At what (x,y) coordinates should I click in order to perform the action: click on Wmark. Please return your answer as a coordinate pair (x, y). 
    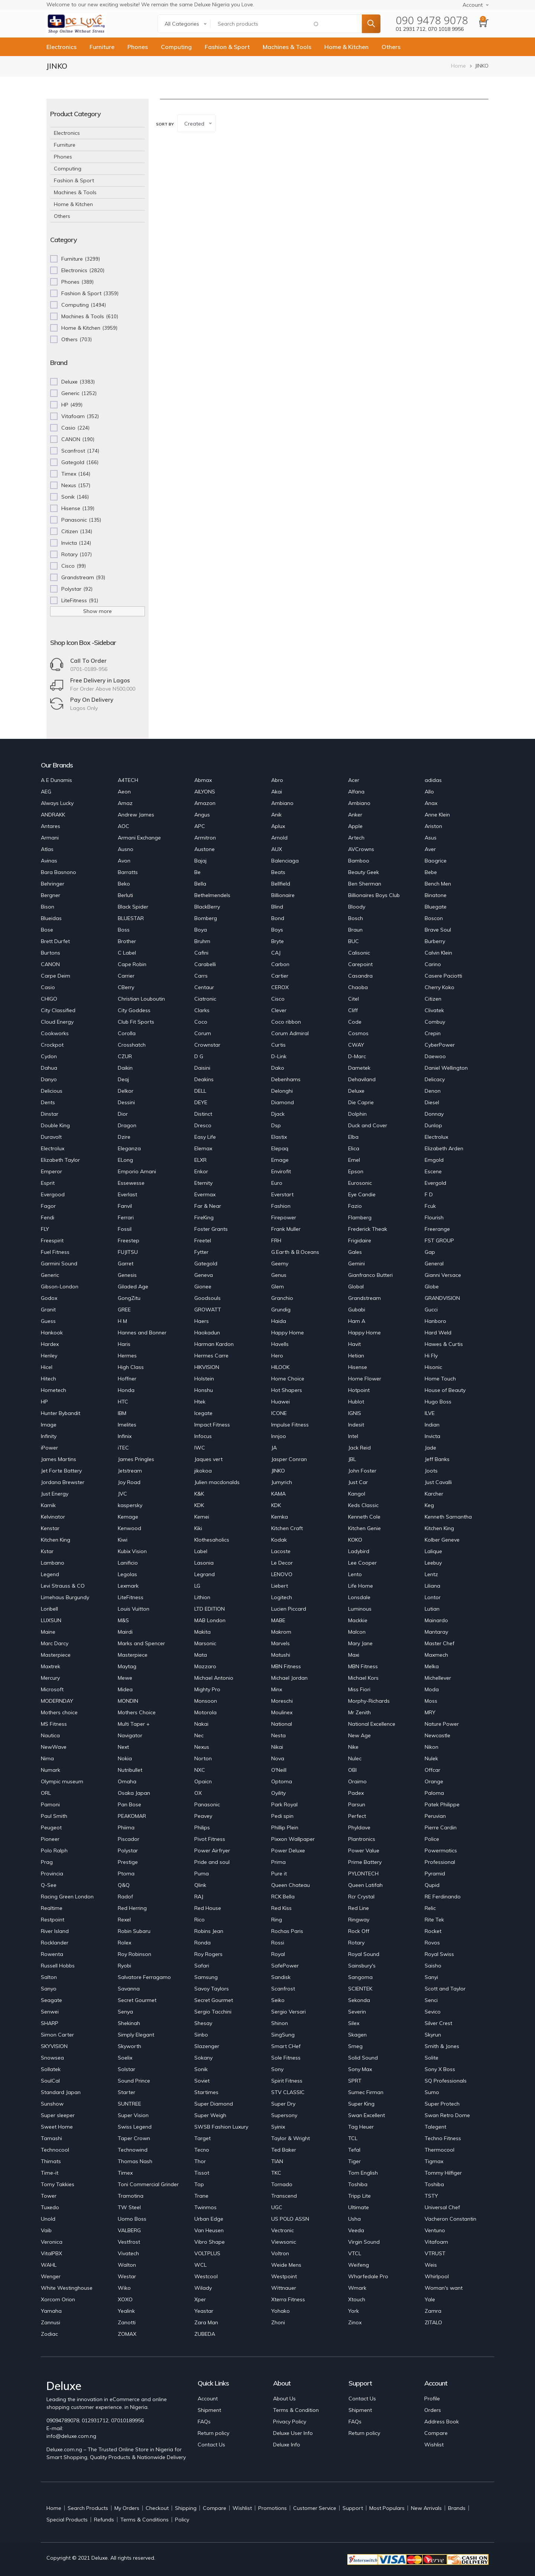
    Looking at the image, I should click on (357, 2288).